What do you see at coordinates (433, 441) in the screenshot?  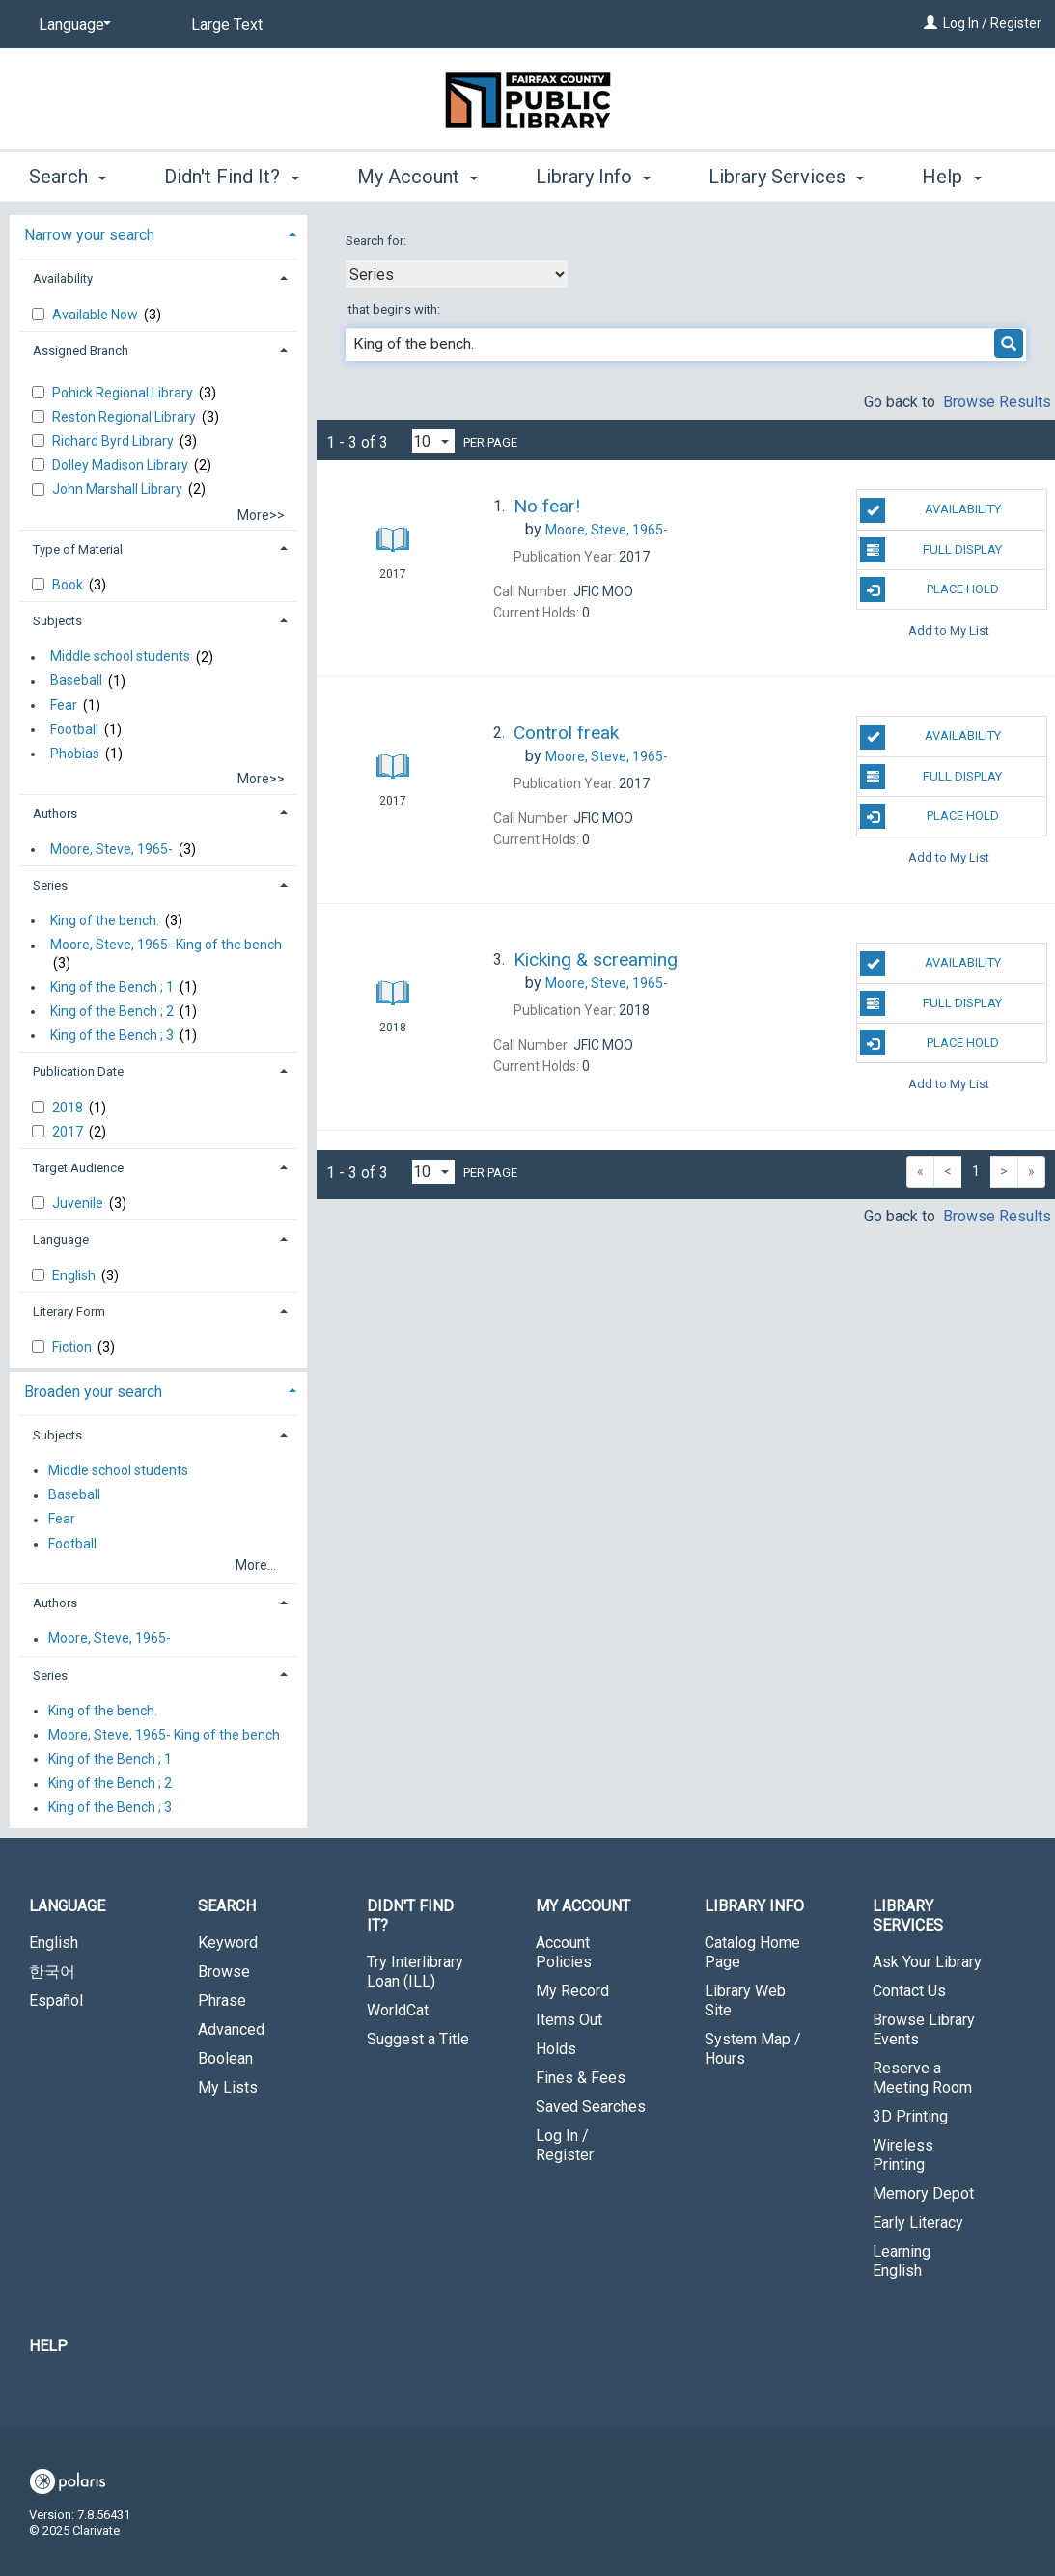 I see `[Results per page dropdown]` at bounding box center [433, 441].